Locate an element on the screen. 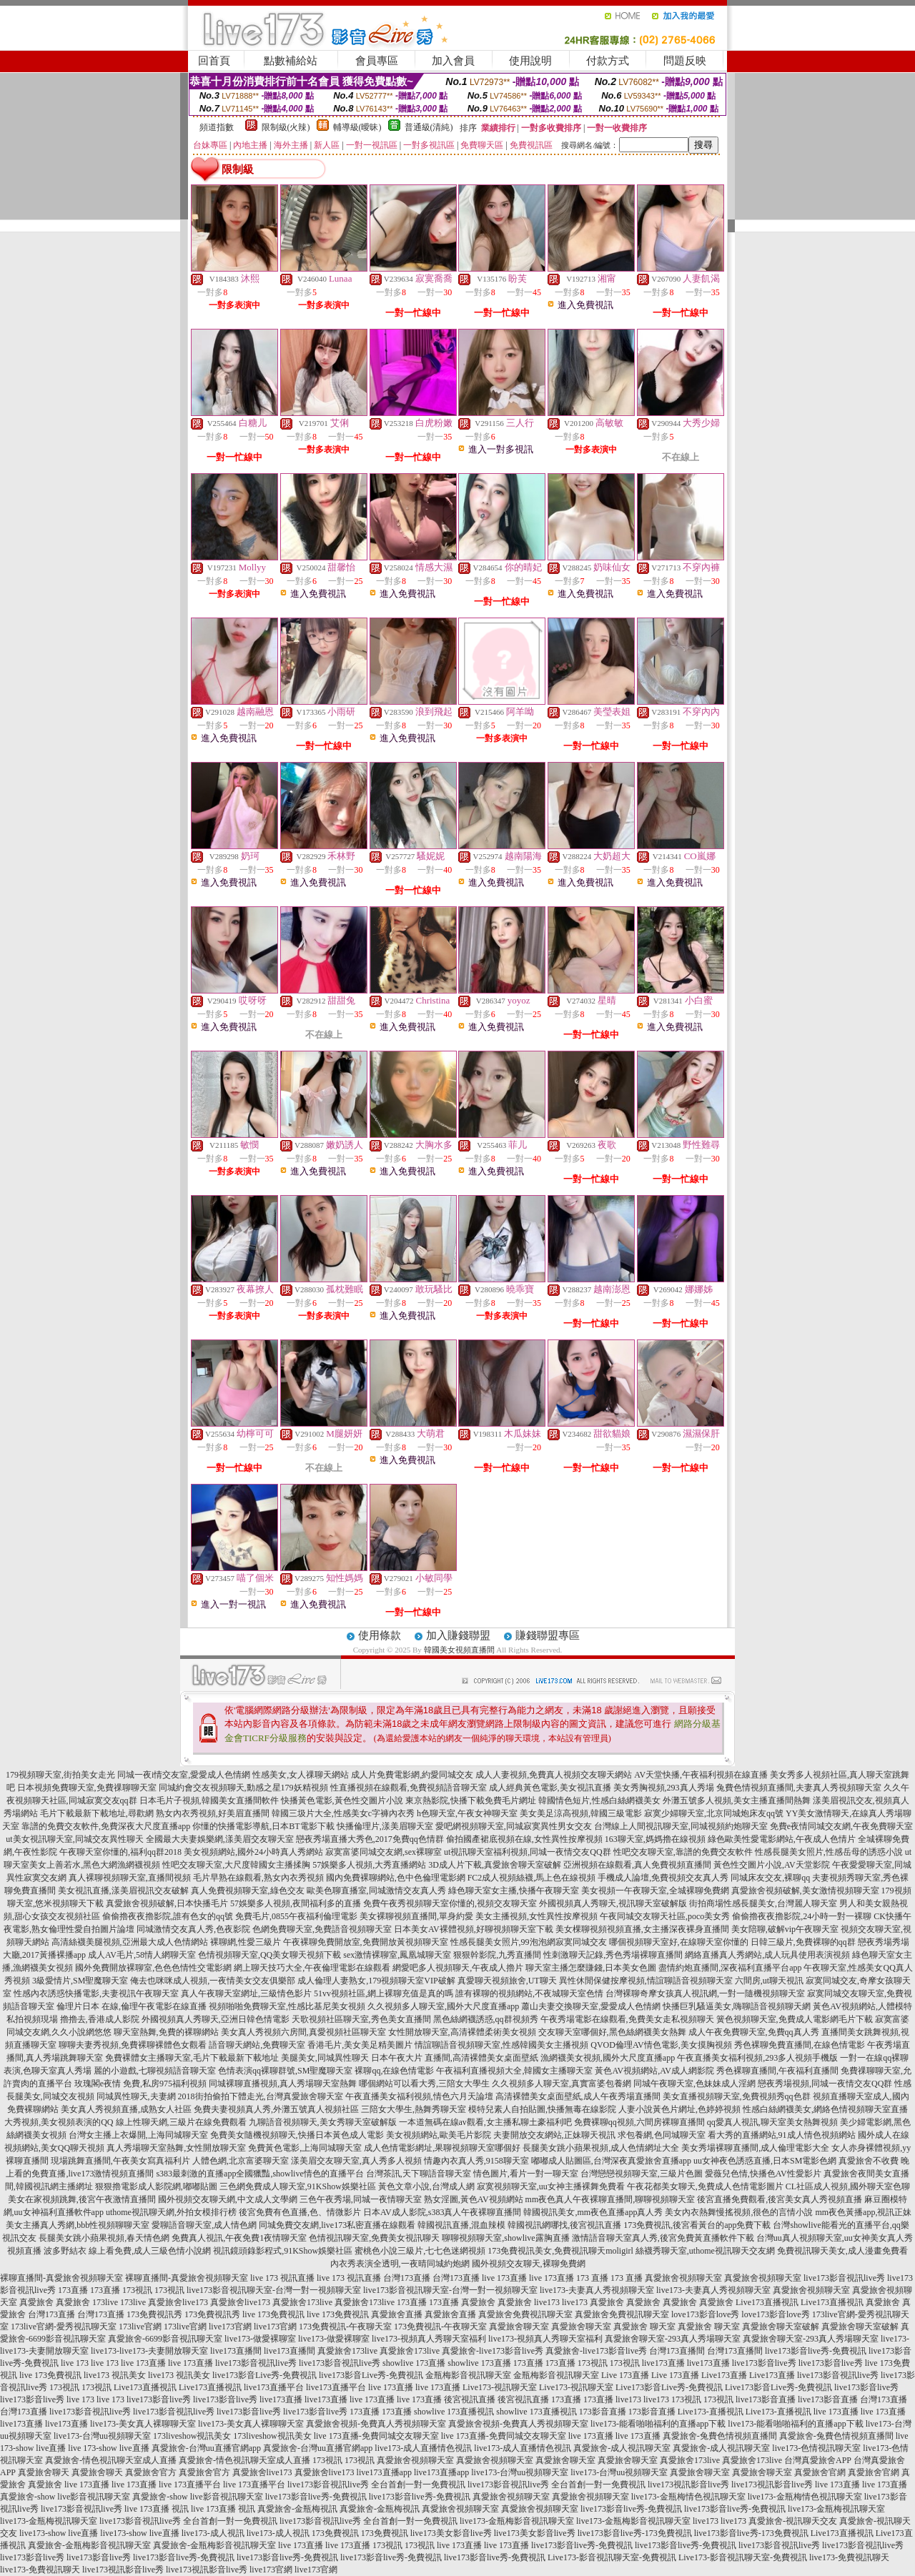  AV天堂快播,午夜福利視頻在線直播 is located at coordinates (701, 1775).